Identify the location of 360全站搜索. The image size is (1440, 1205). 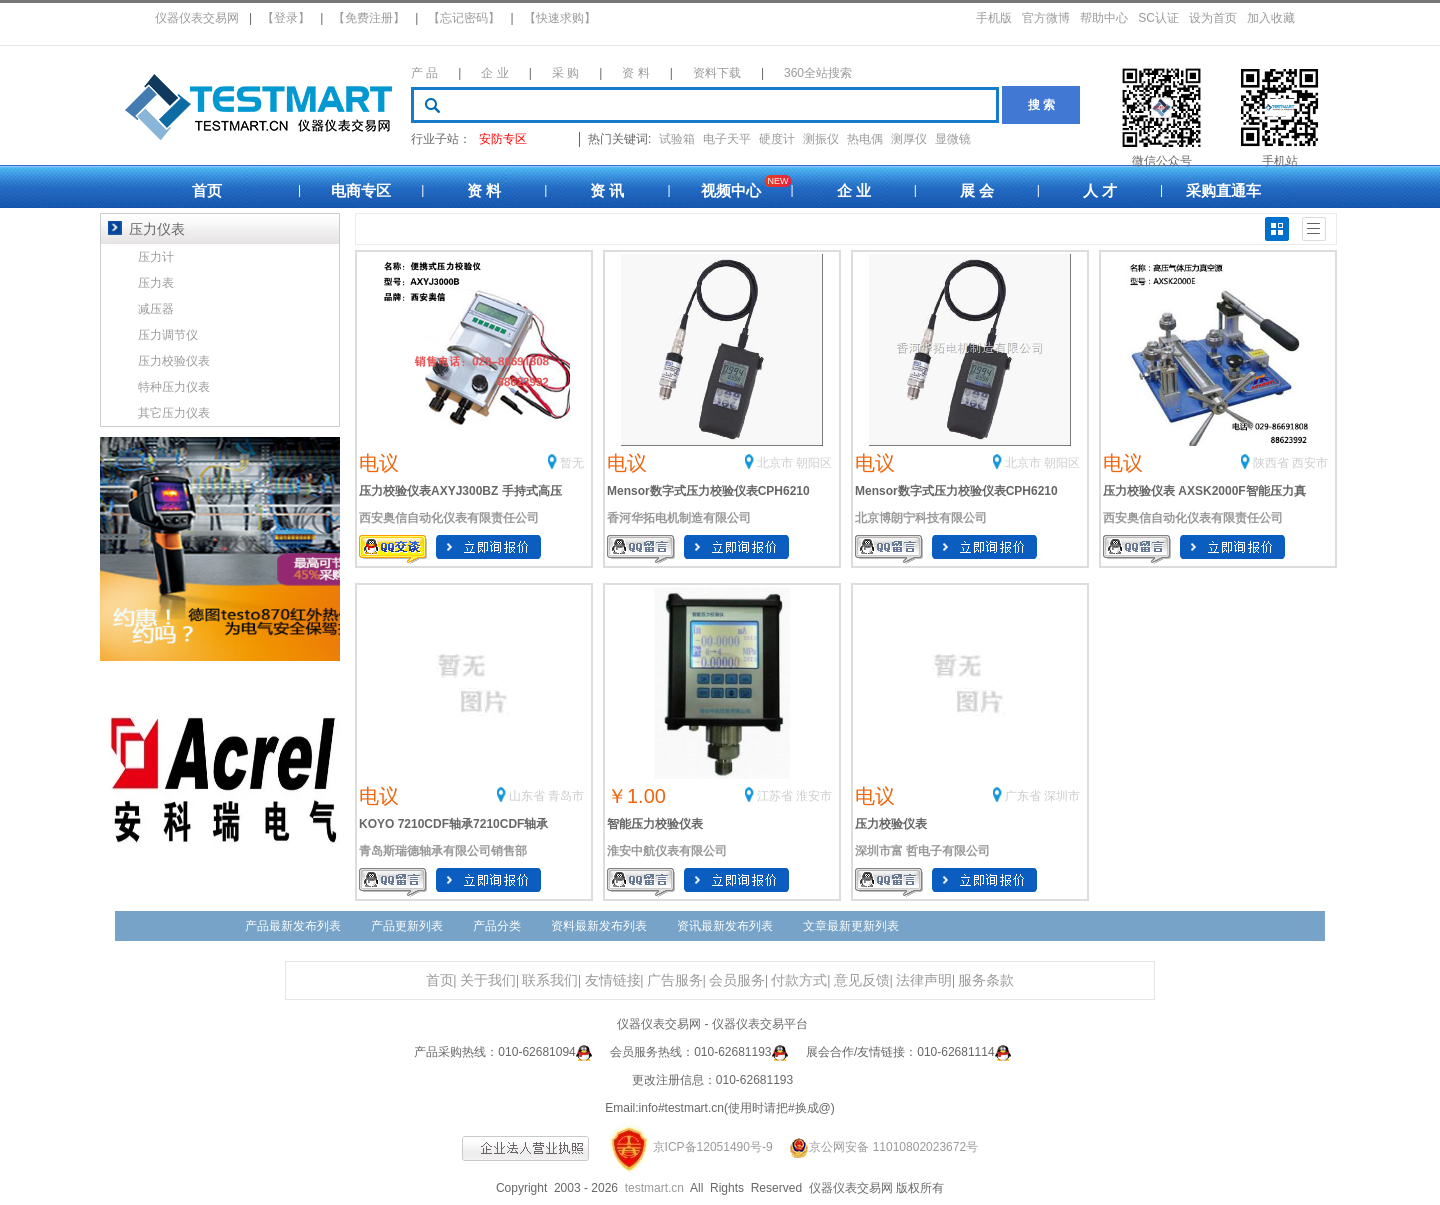
(818, 73).